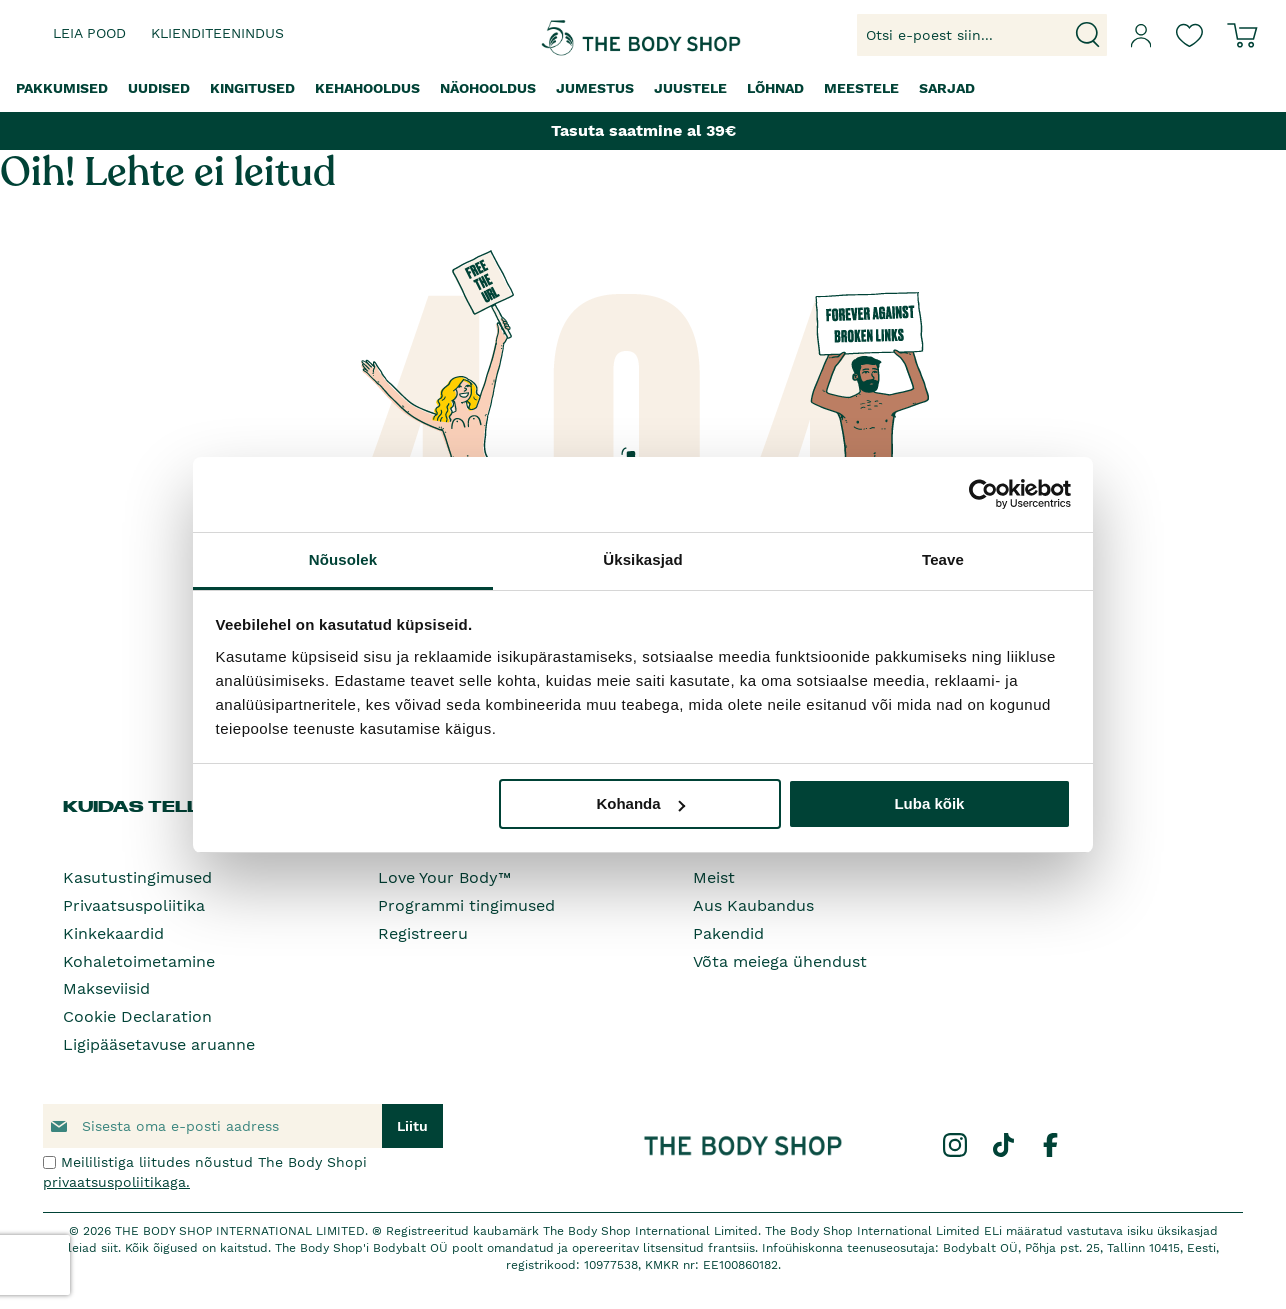  Describe the element at coordinates (444, 877) in the screenshot. I see `Love Your Body™` at that location.